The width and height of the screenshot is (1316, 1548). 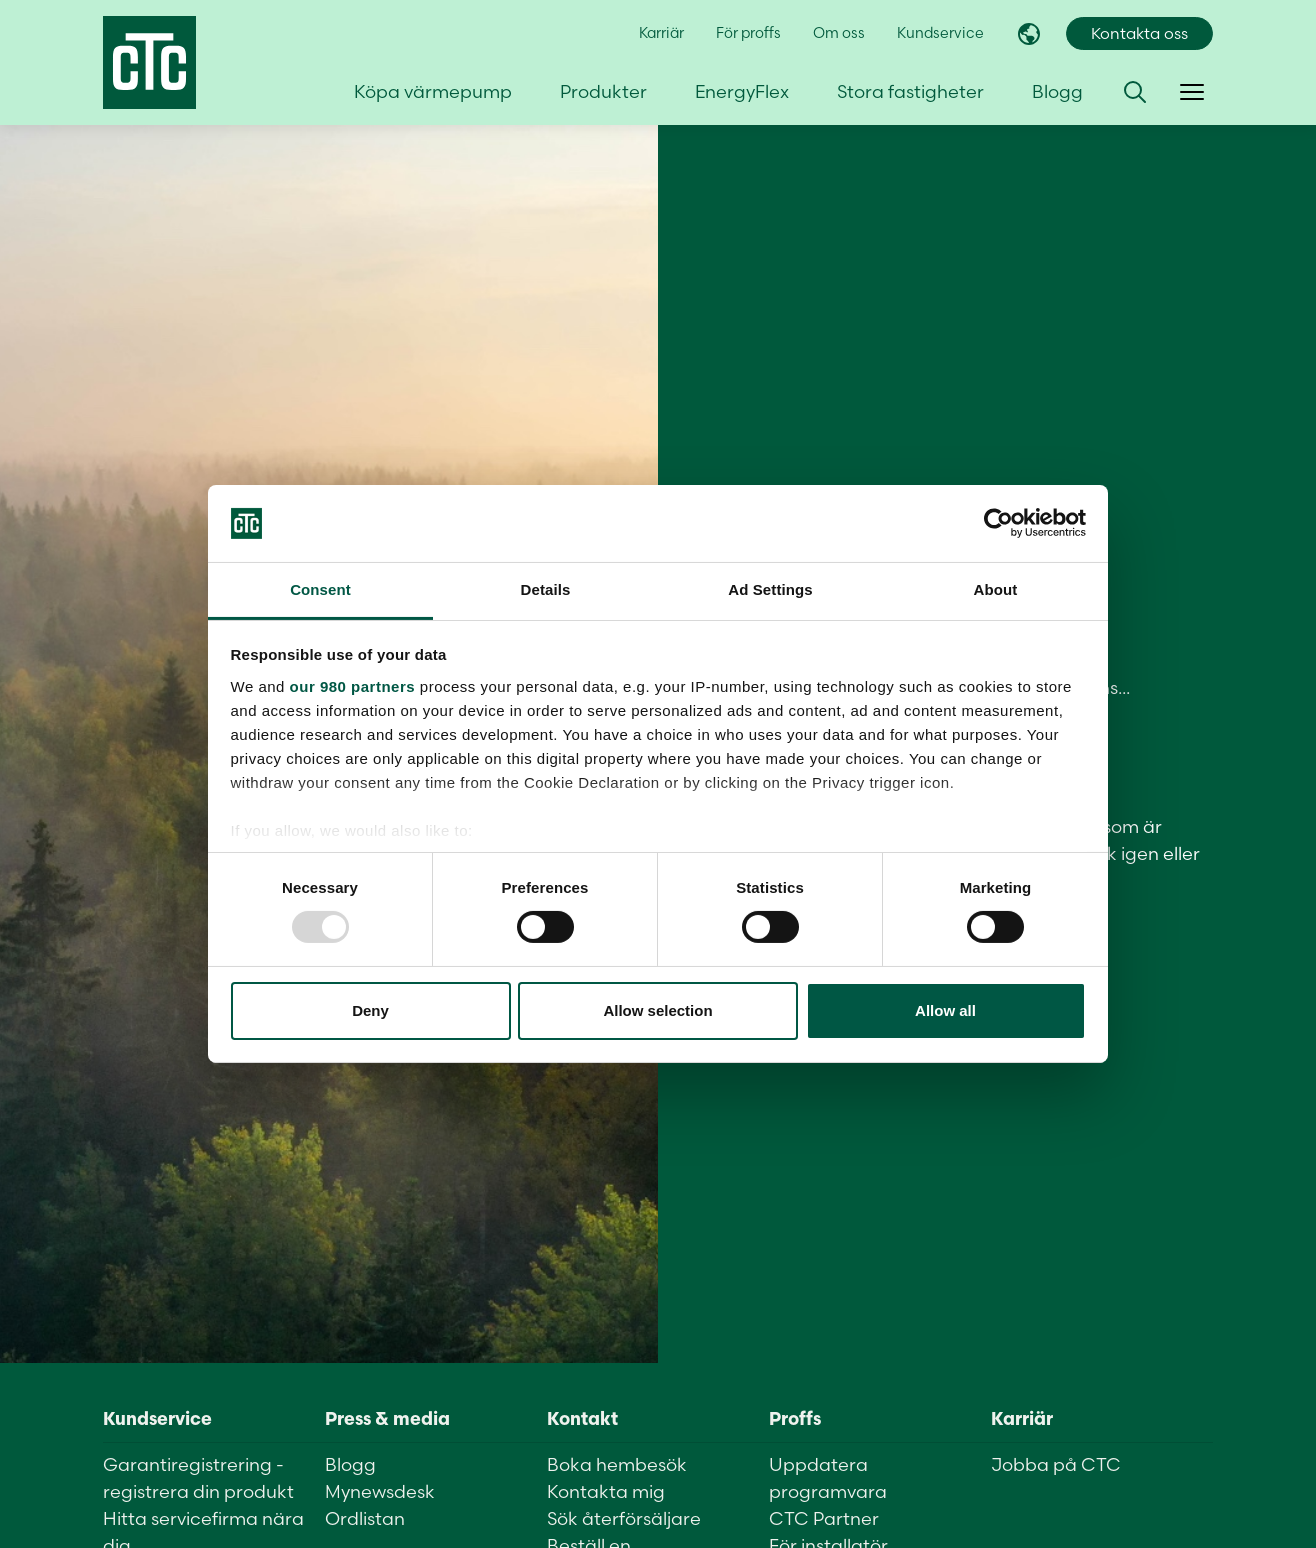 I want to click on EnergyFlex, so click(x=742, y=91).